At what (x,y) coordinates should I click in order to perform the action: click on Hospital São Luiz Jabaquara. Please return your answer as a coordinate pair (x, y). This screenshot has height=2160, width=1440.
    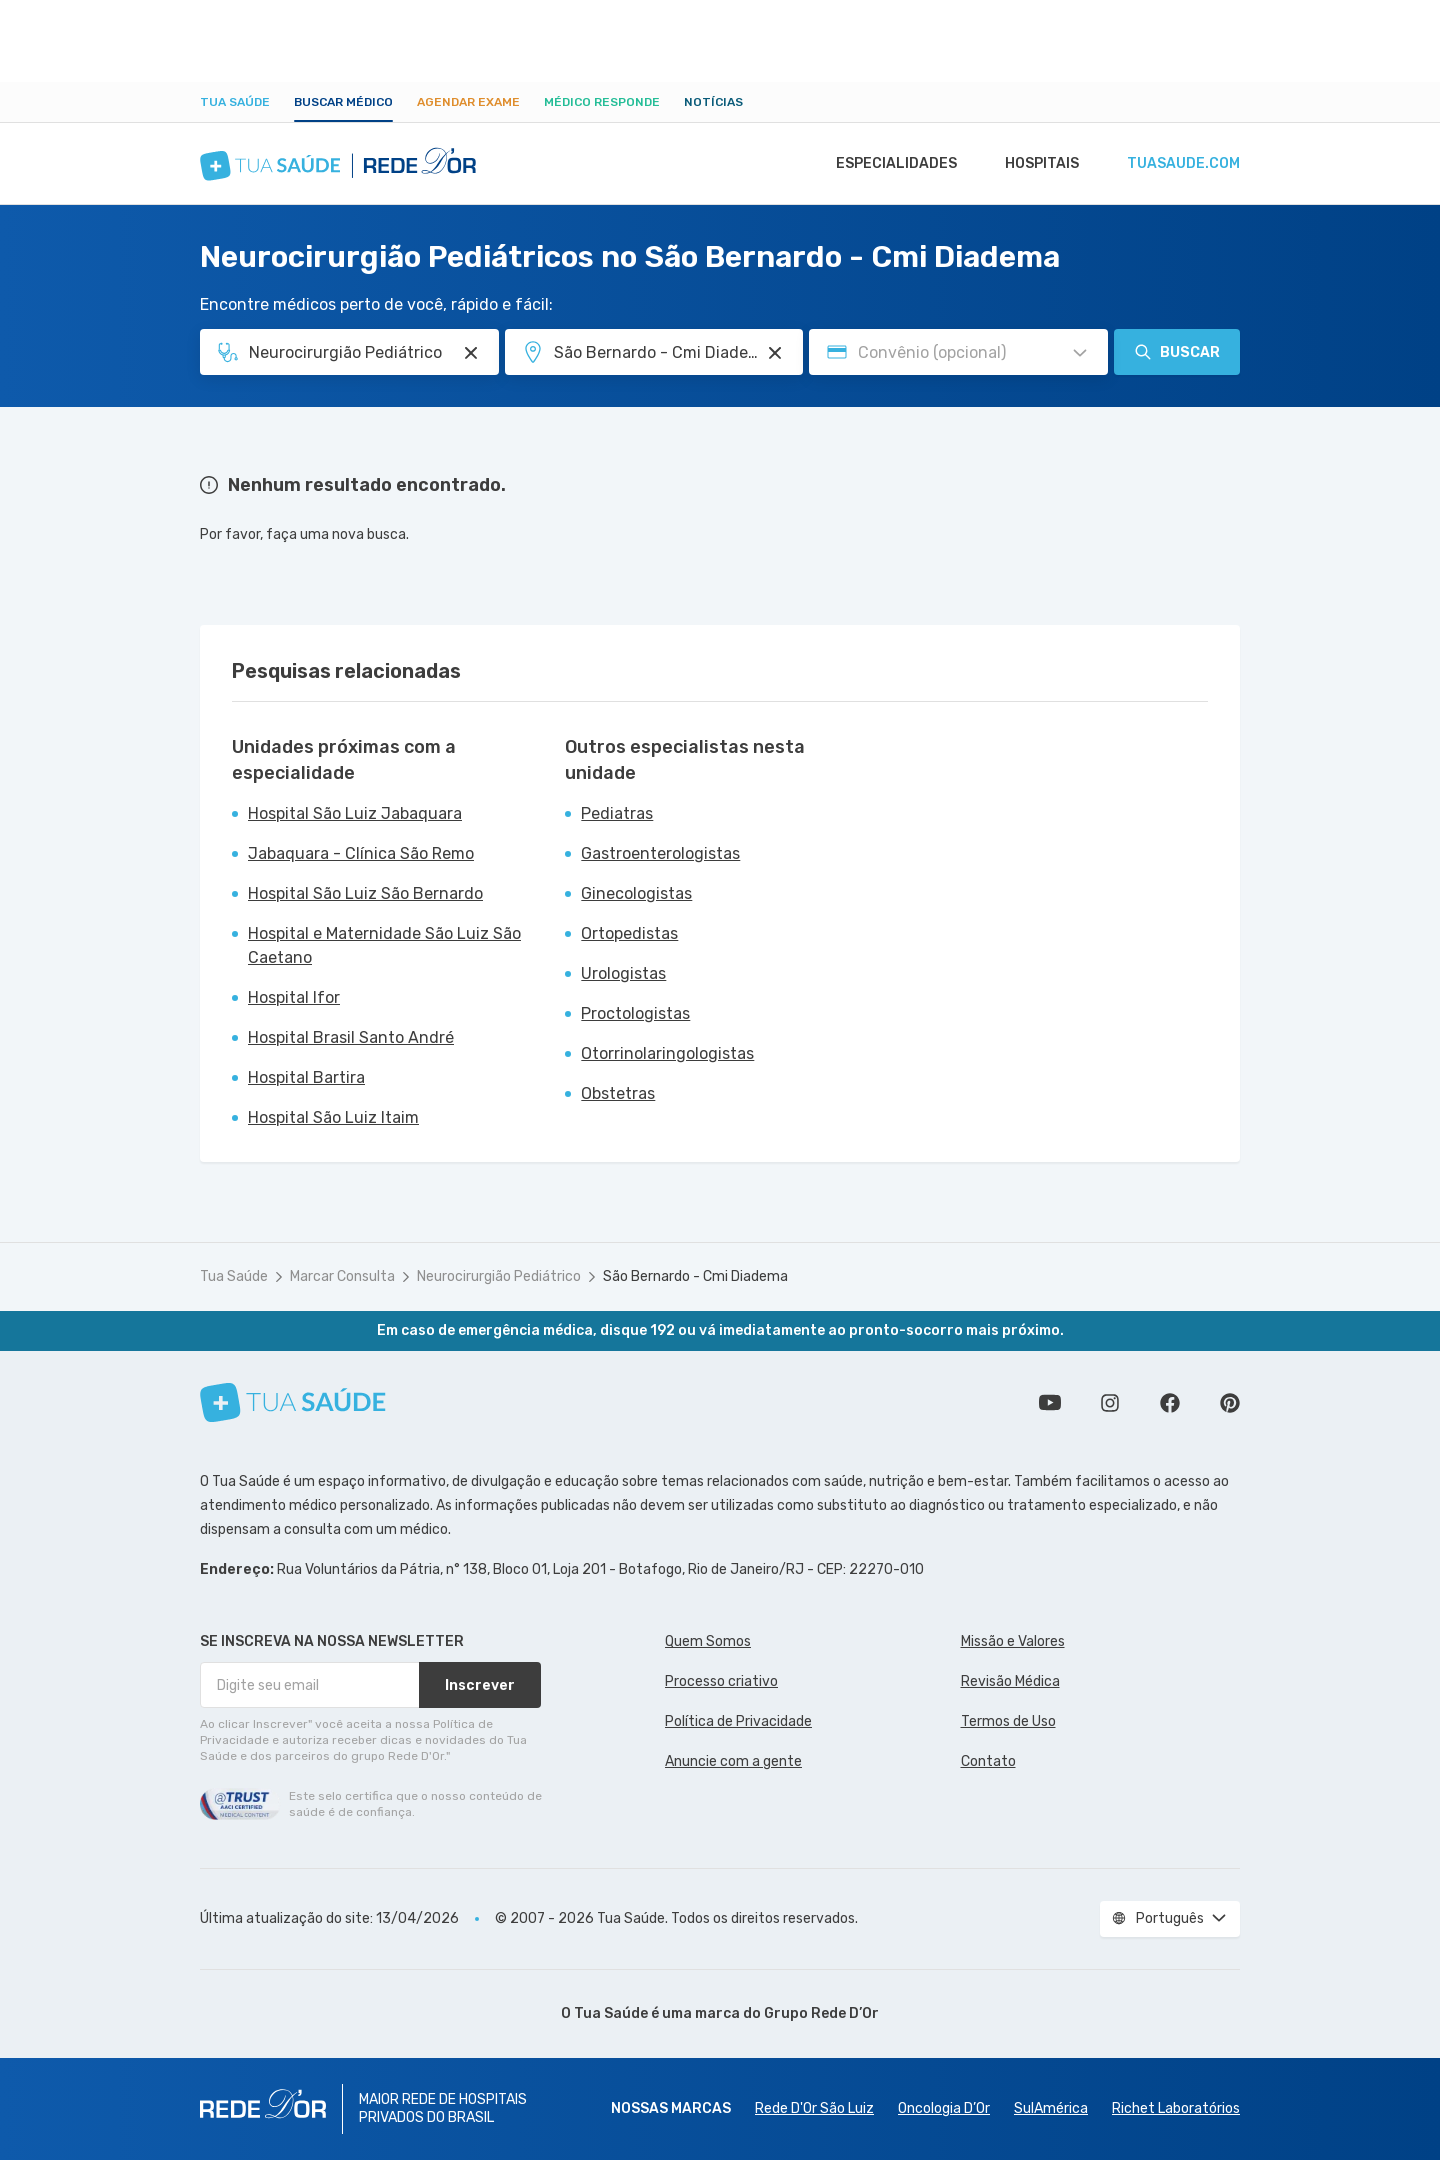
    Looking at the image, I should click on (355, 813).